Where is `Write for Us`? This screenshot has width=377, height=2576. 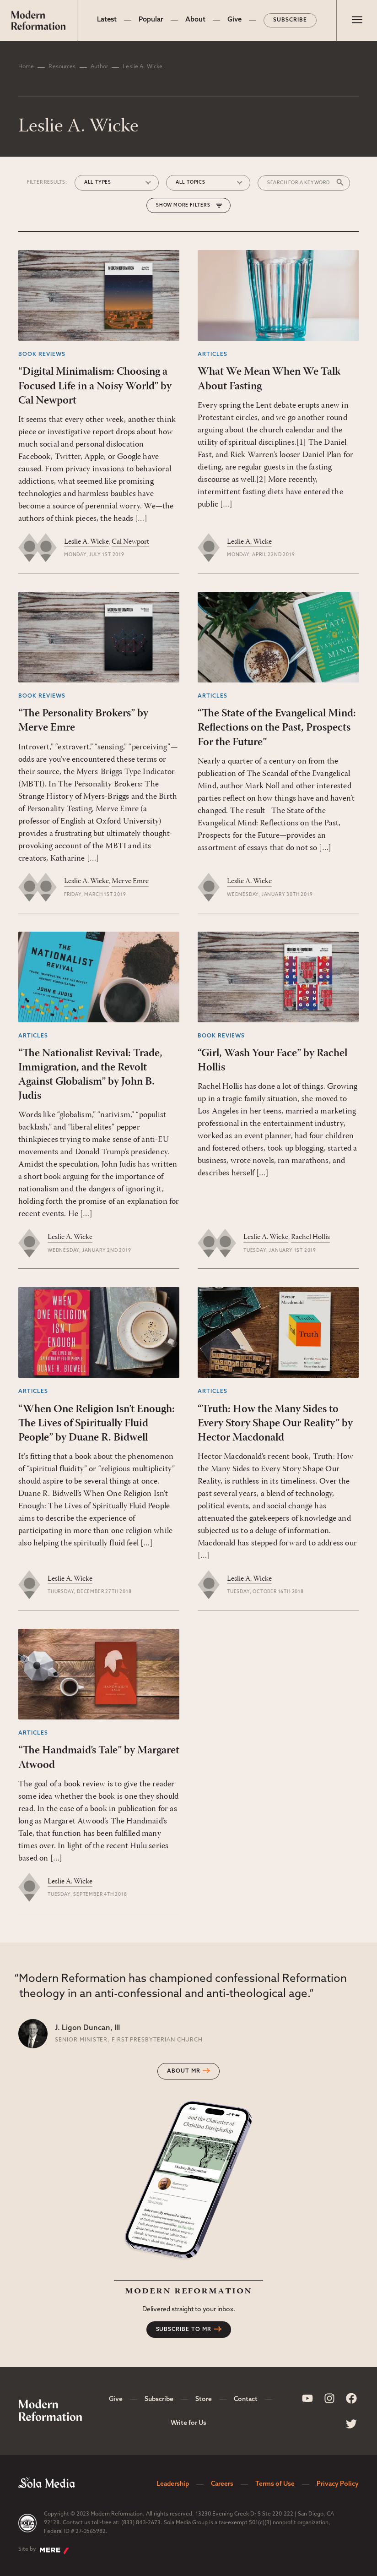
Write for Us is located at coordinates (188, 2423).